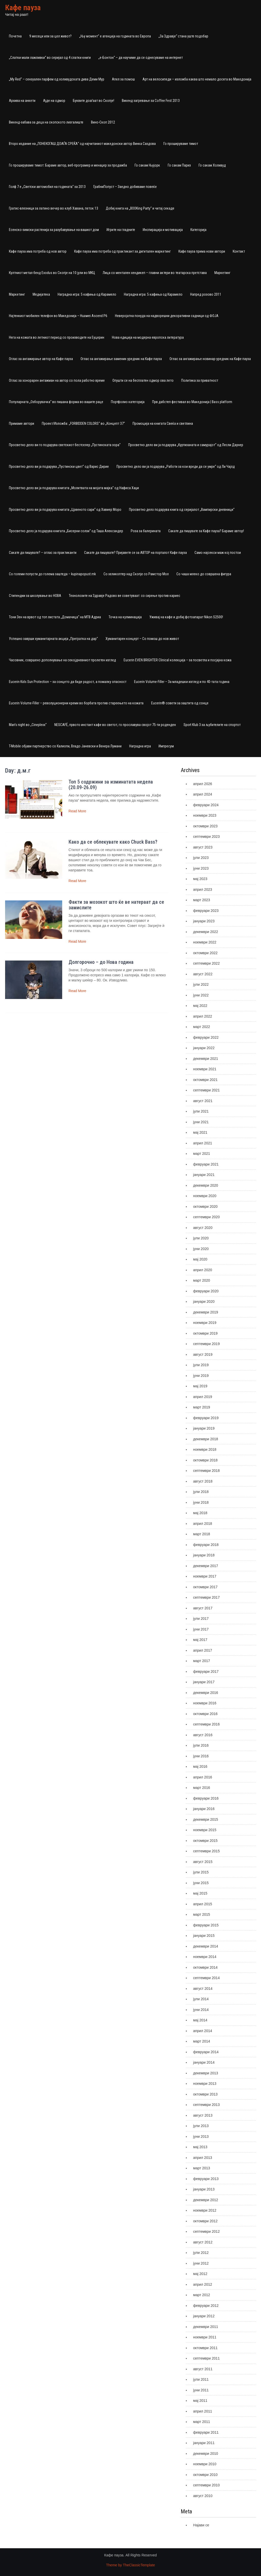 The height and width of the screenshot is (2576, 261). I want to click on Просветно дело ви ја подарува „Пустински цвет“ од Варис Дирие, so click(59, 466).